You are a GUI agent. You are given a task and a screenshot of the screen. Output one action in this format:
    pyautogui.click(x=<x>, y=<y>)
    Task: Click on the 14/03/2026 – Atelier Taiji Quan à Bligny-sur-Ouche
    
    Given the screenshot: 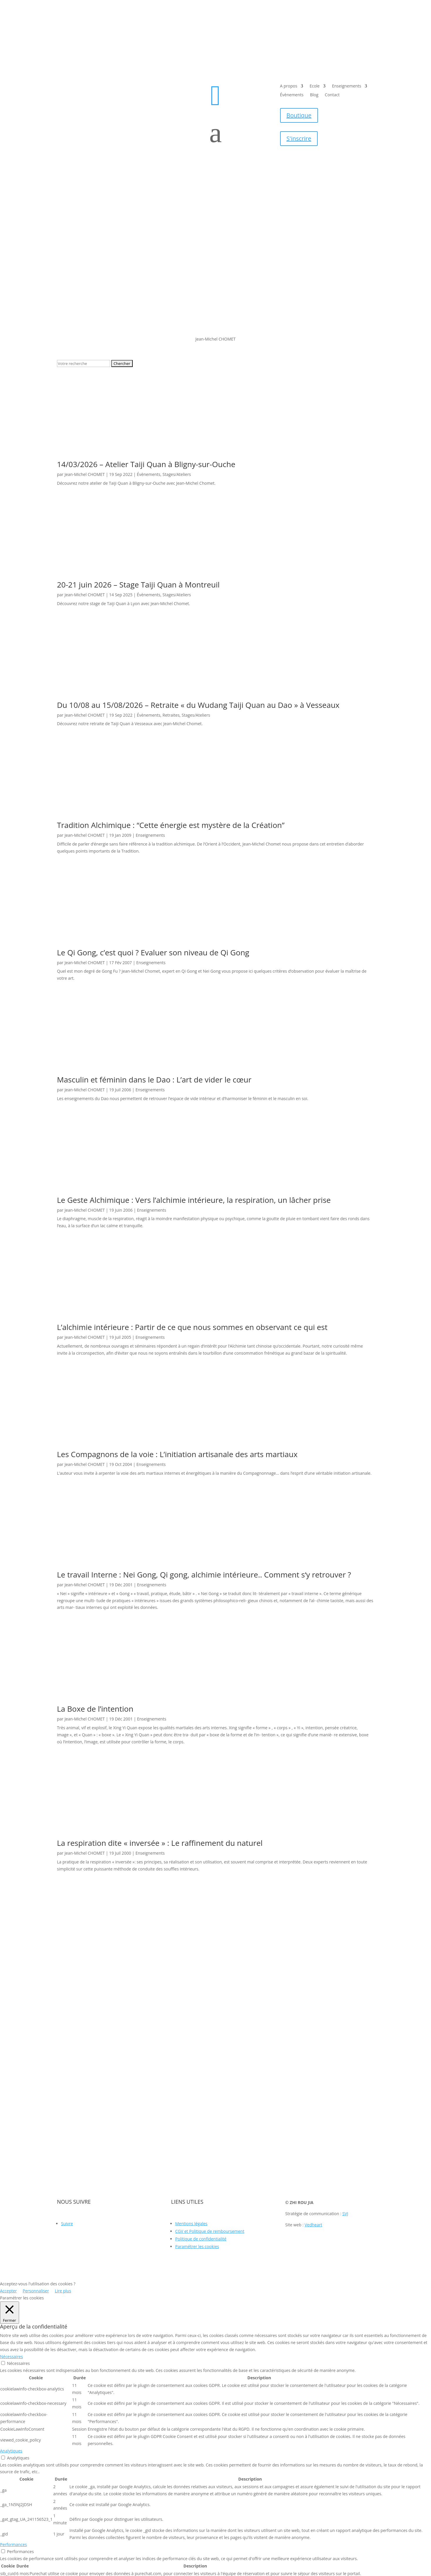 What is the action you would take?
    pyautogui.click(x=146, y=464)
    